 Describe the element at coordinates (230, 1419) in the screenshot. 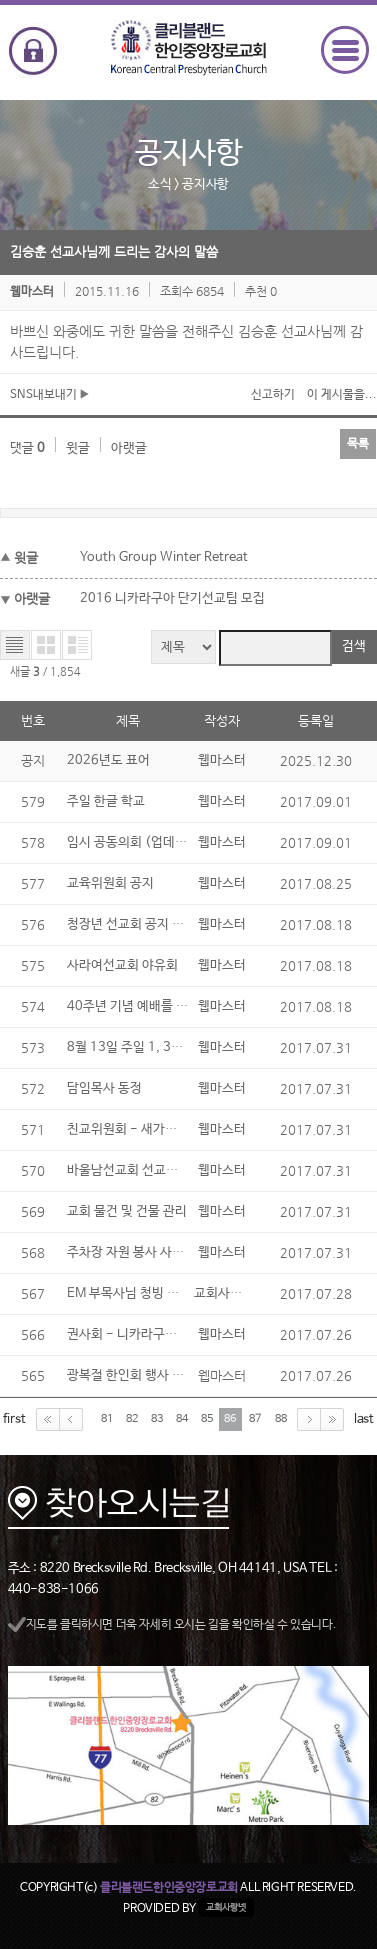

I see `86` at that location.